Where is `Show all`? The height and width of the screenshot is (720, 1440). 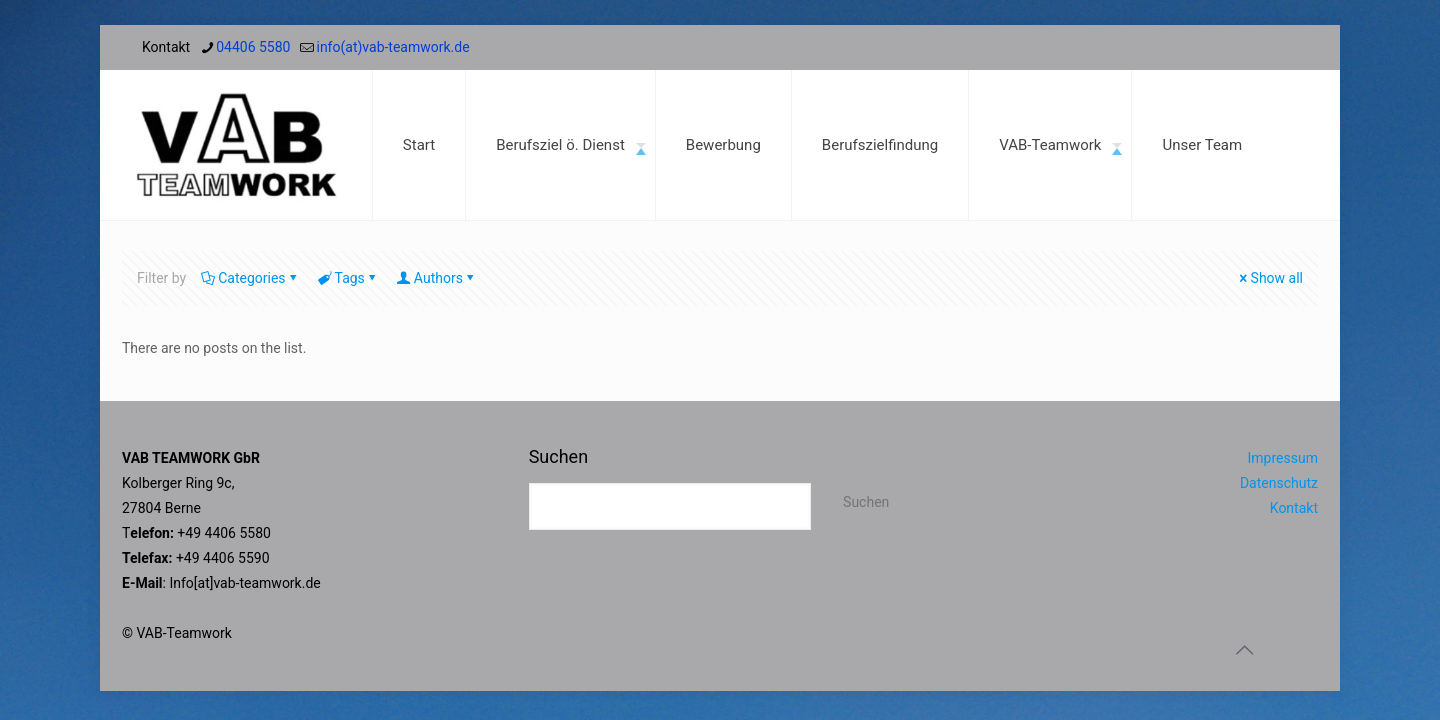
Show all is located at coordinates (1270, 278).